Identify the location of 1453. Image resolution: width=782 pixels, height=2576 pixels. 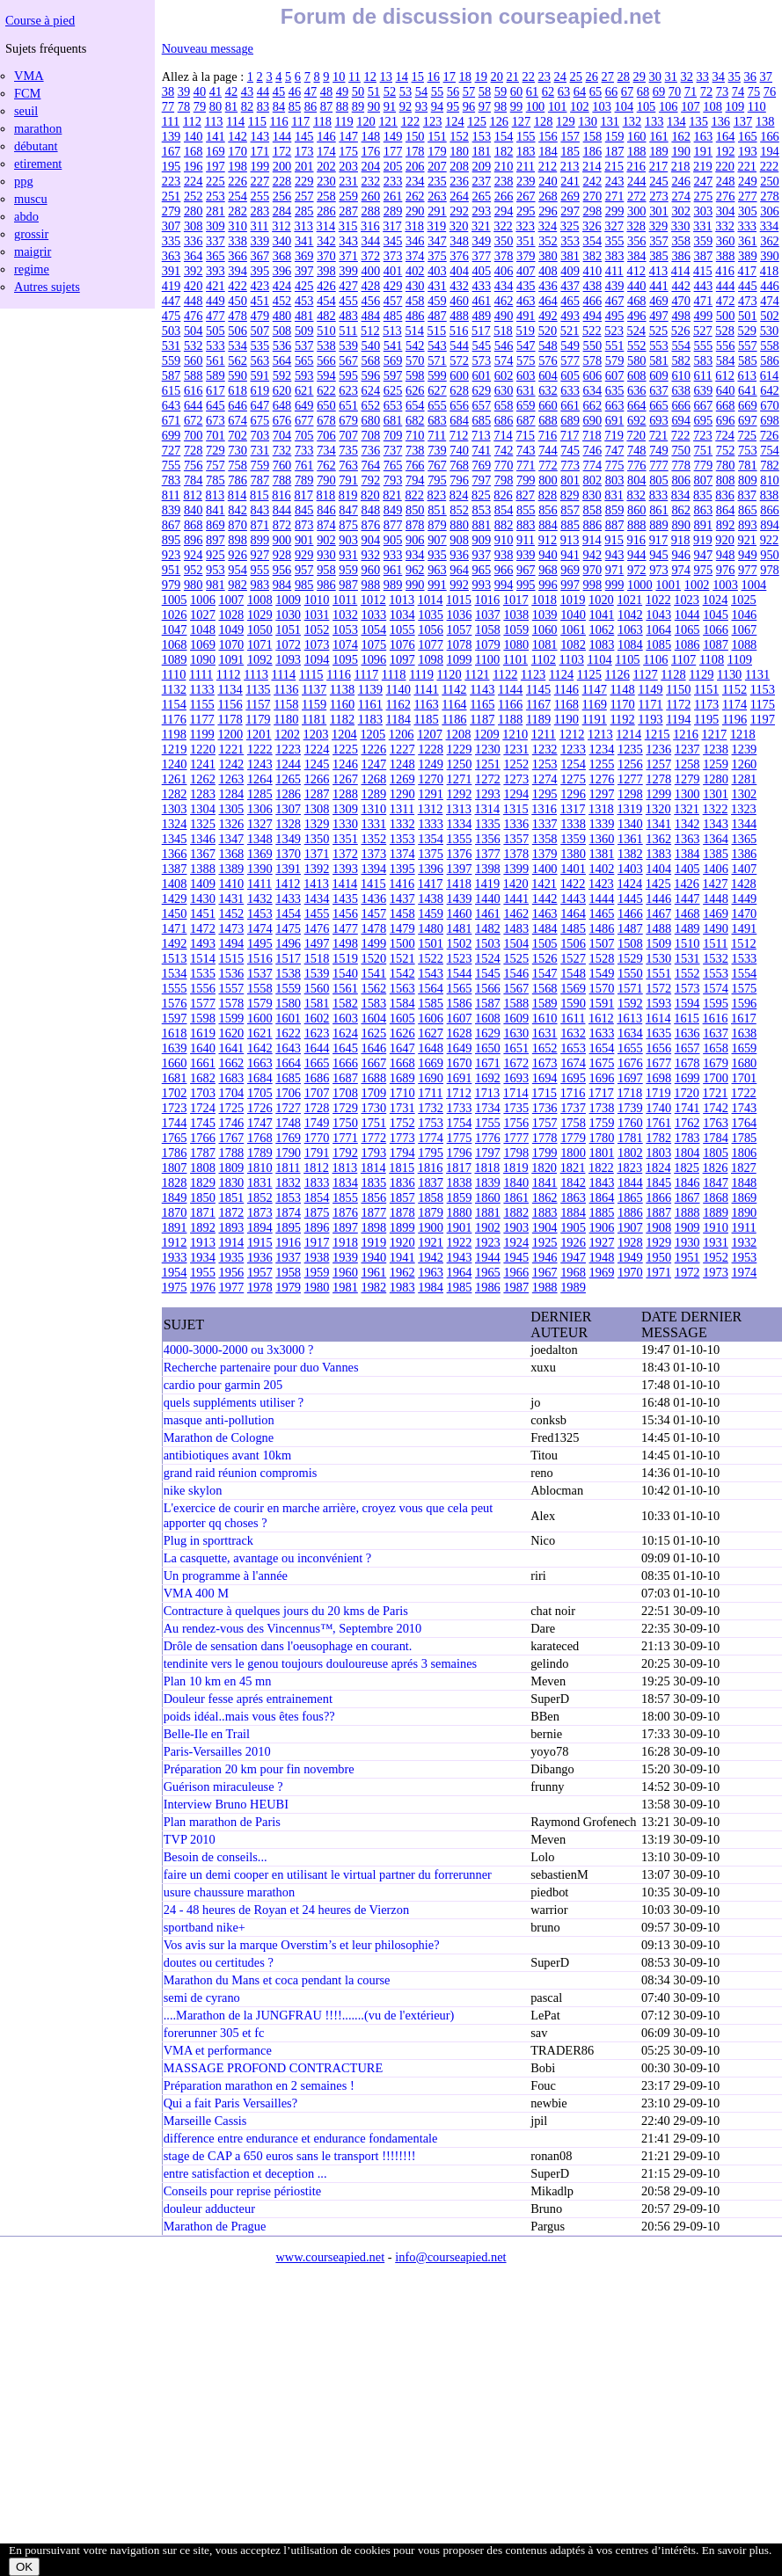
(260, 913).